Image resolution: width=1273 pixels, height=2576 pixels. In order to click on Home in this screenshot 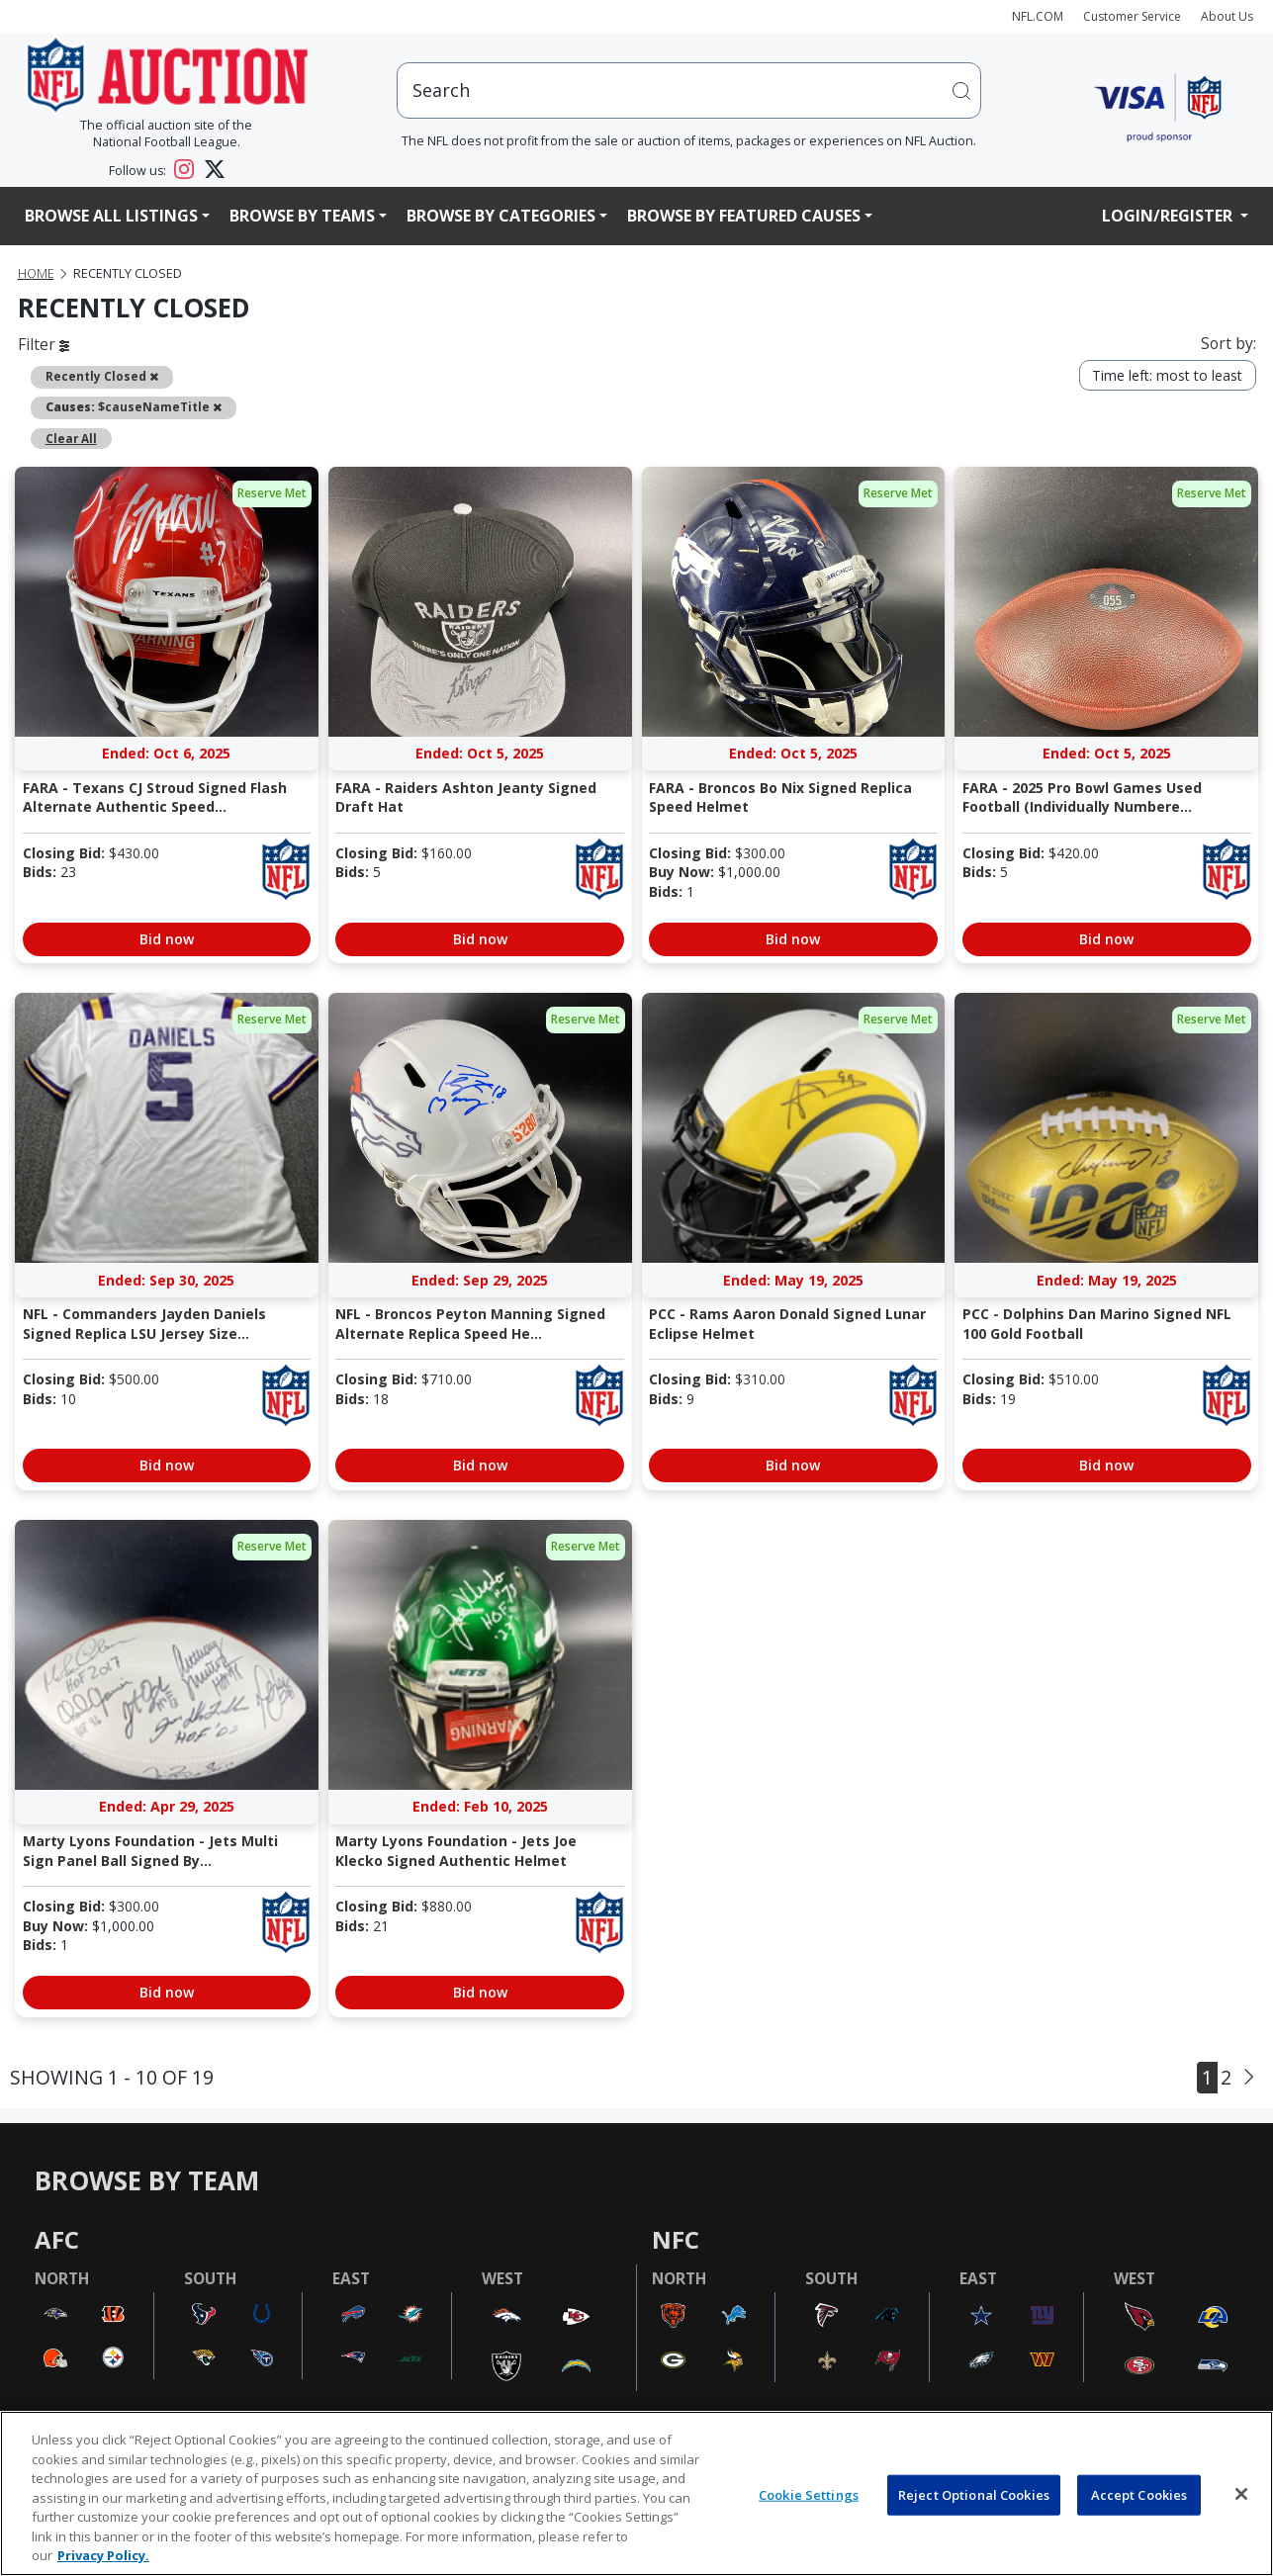, I will do `click(36, 273)`.